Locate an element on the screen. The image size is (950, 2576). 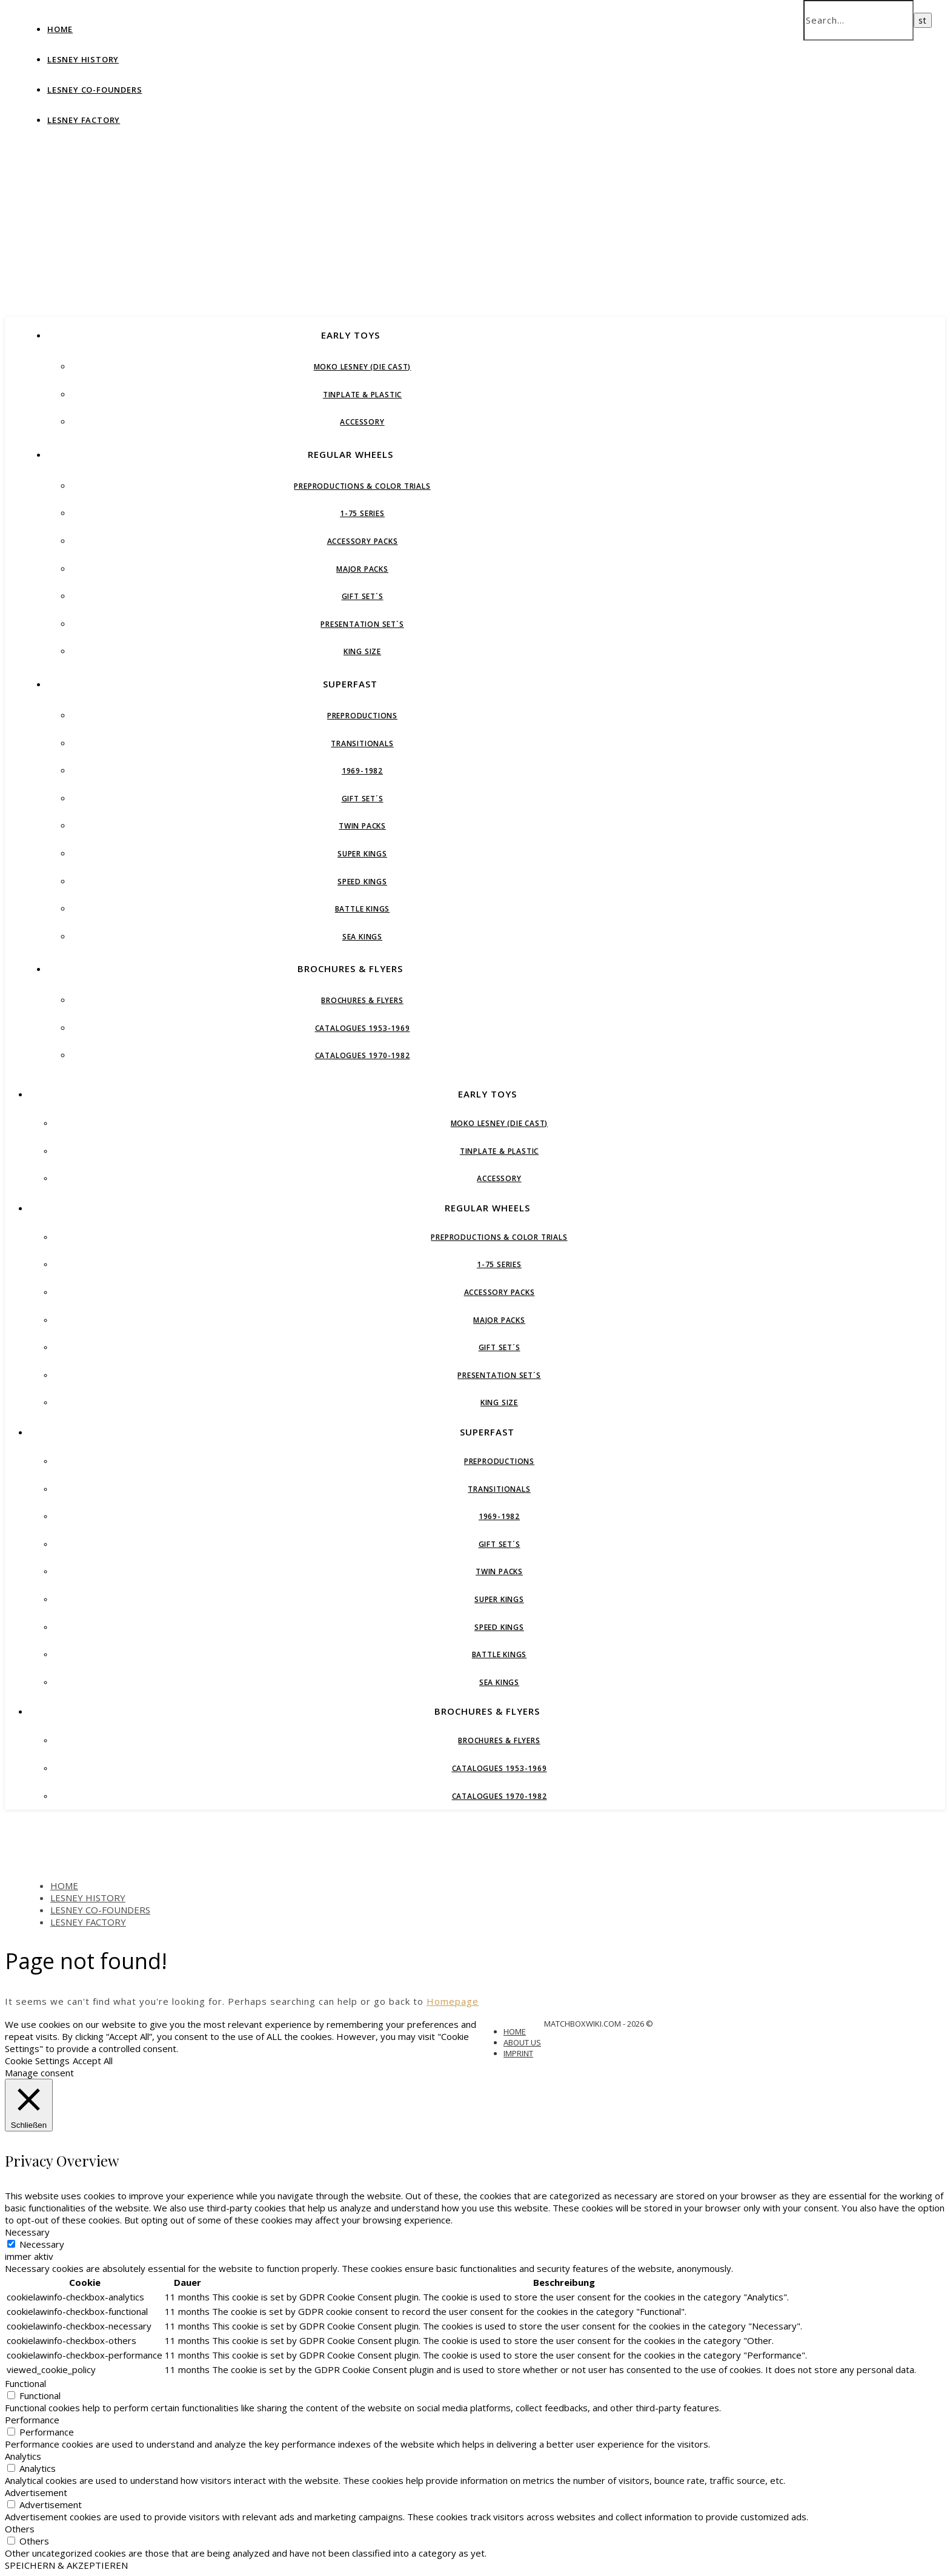
MoKo Lesney (die cast) is located at coordinates (362, 367).